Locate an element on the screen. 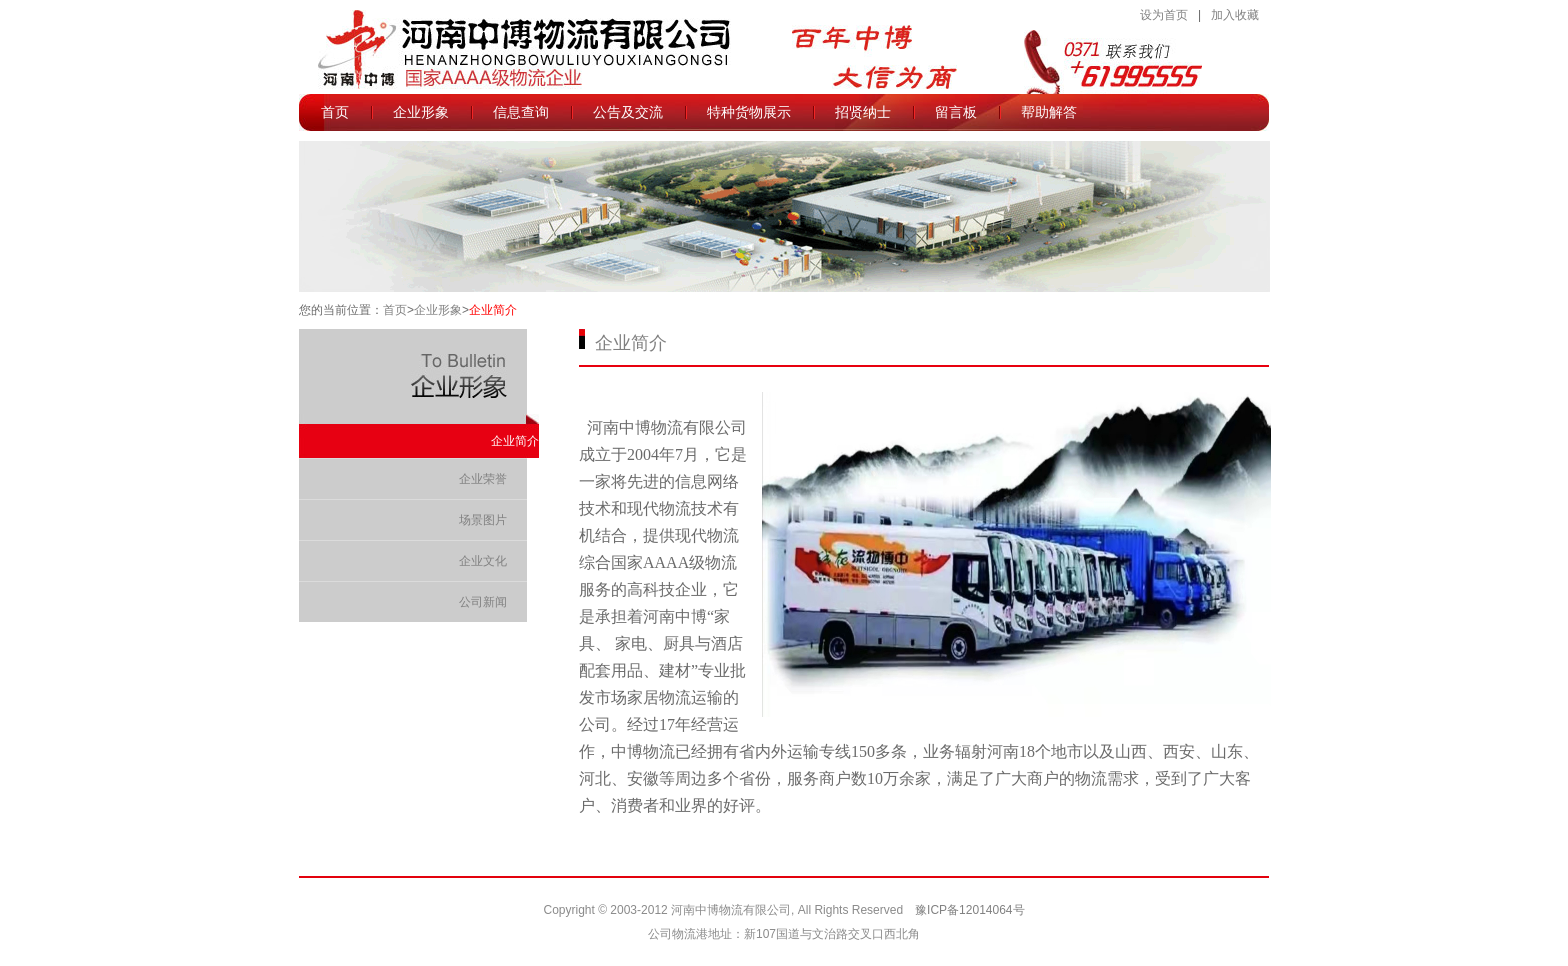  企业文化 is located at coordinates (483, 561).